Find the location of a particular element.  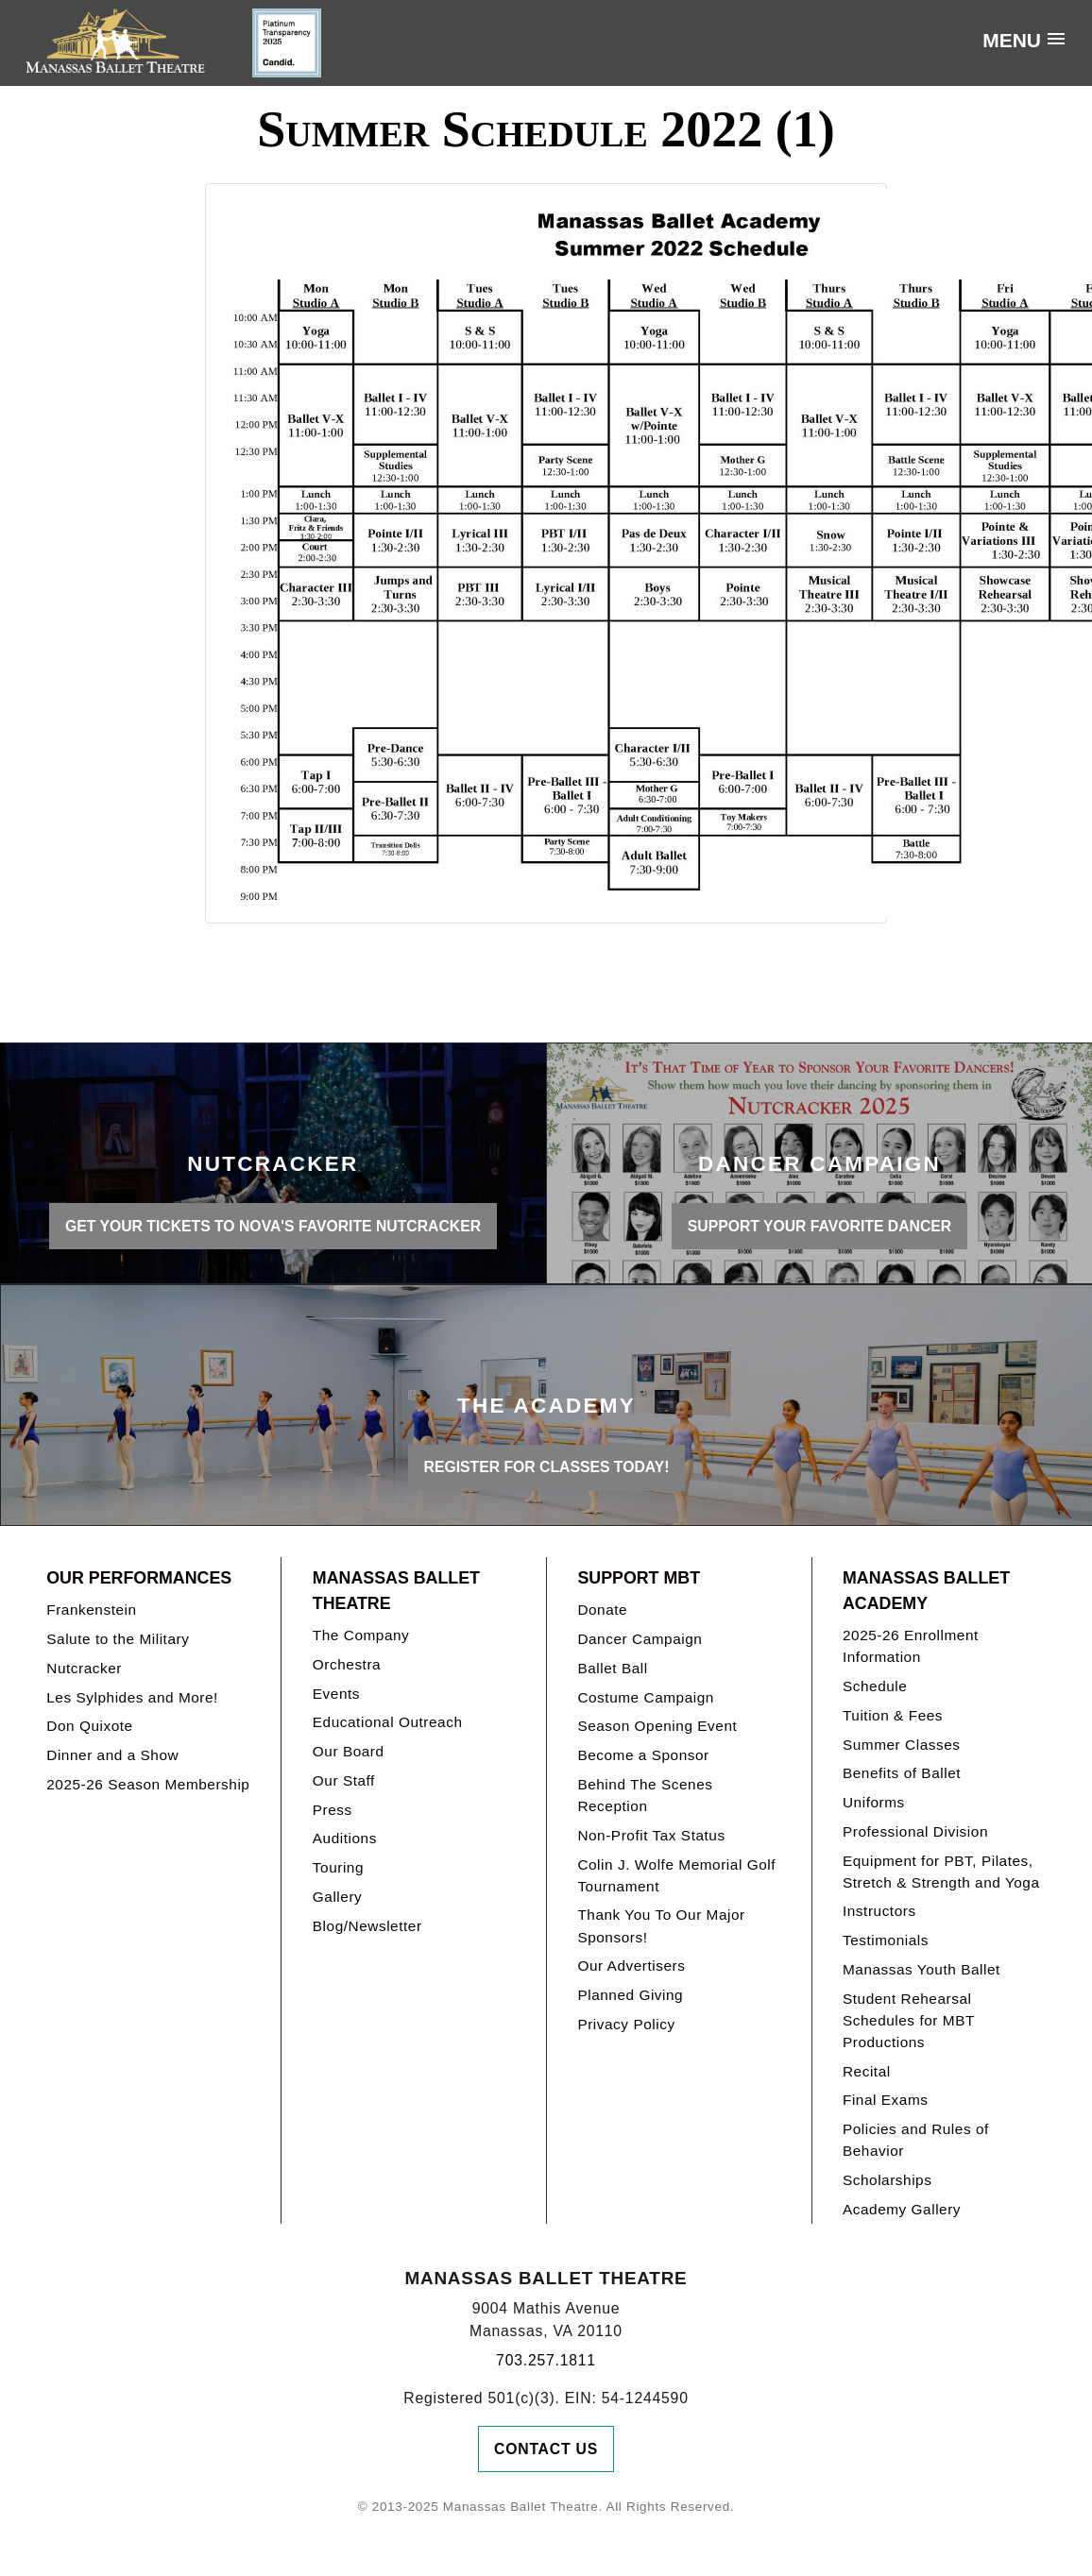

Donate is located at coordinates (602, 1610).